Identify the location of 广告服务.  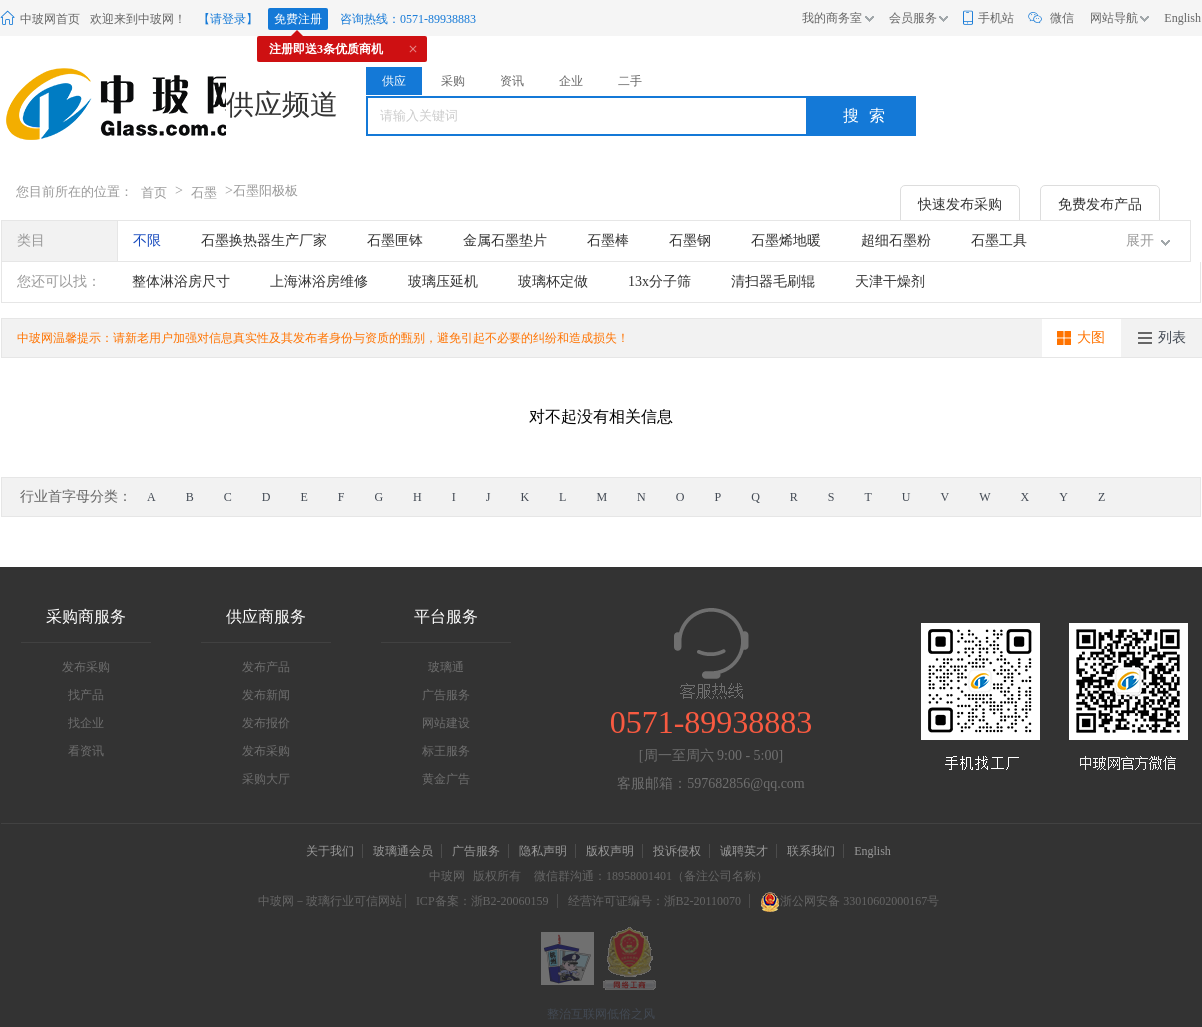
(446, 695).